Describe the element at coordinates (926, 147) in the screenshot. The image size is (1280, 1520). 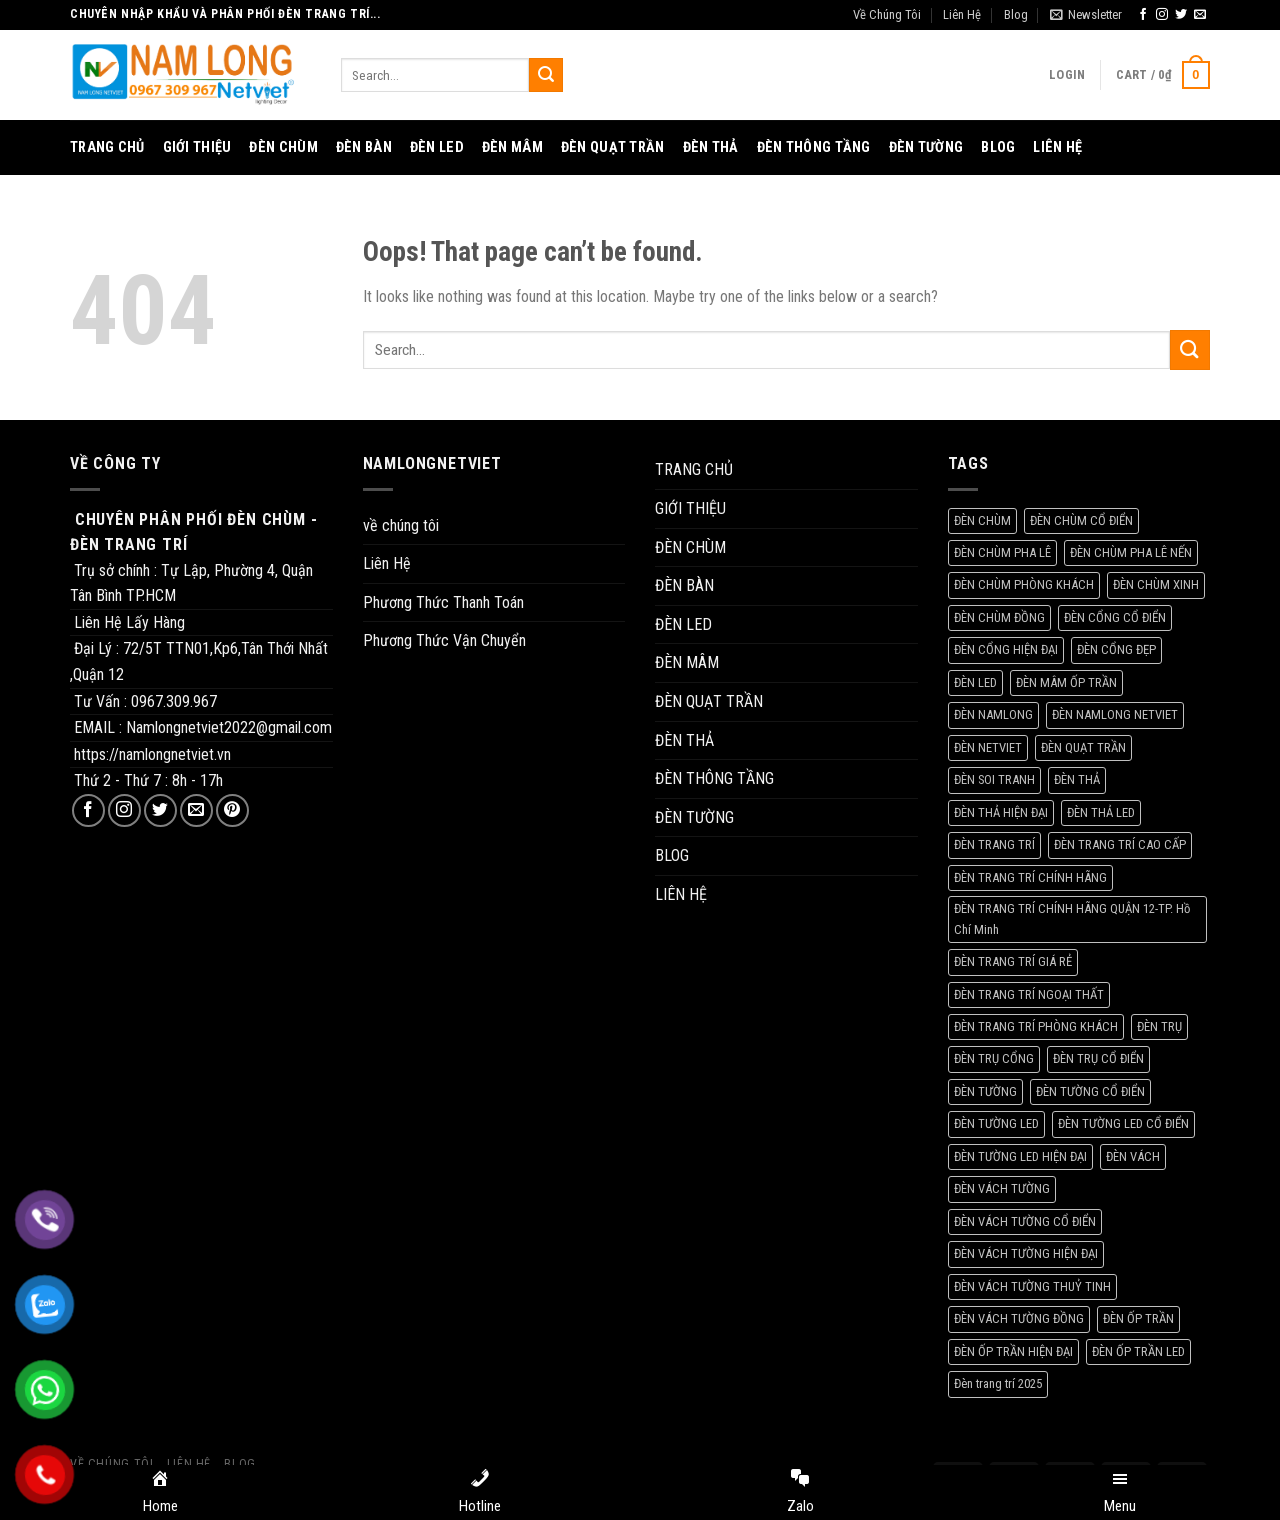
I see `ĐÈN TƯỜNG` at that location.